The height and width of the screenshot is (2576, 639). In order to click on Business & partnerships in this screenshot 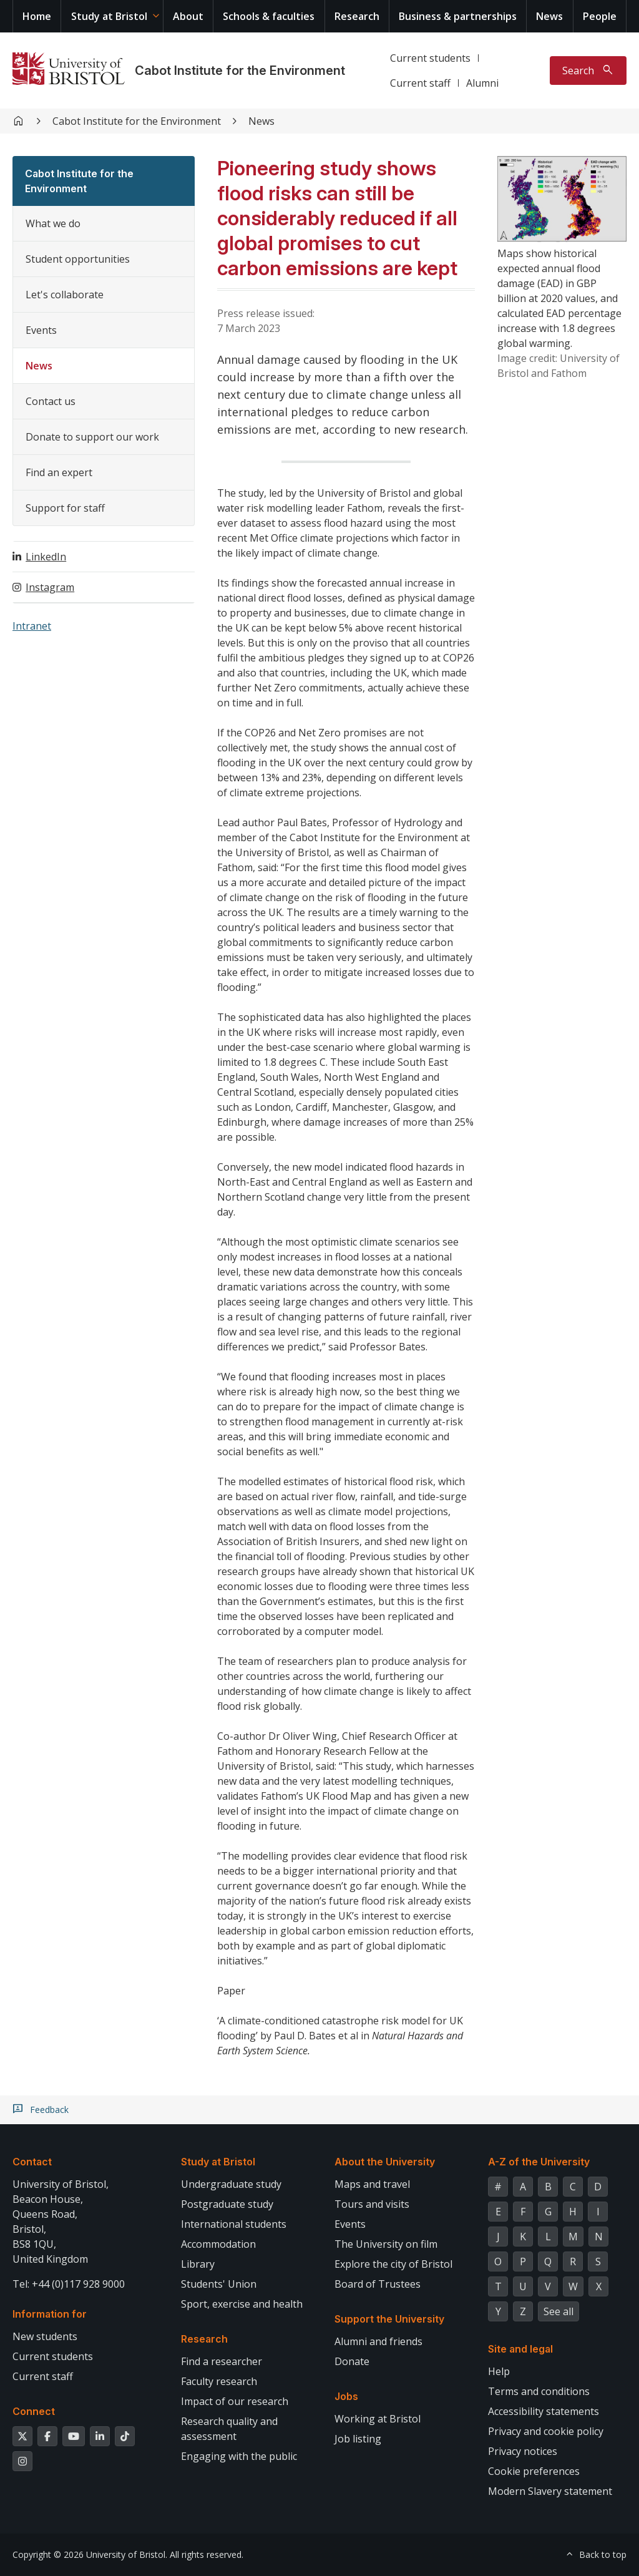, I will do `click(458, 16)`.